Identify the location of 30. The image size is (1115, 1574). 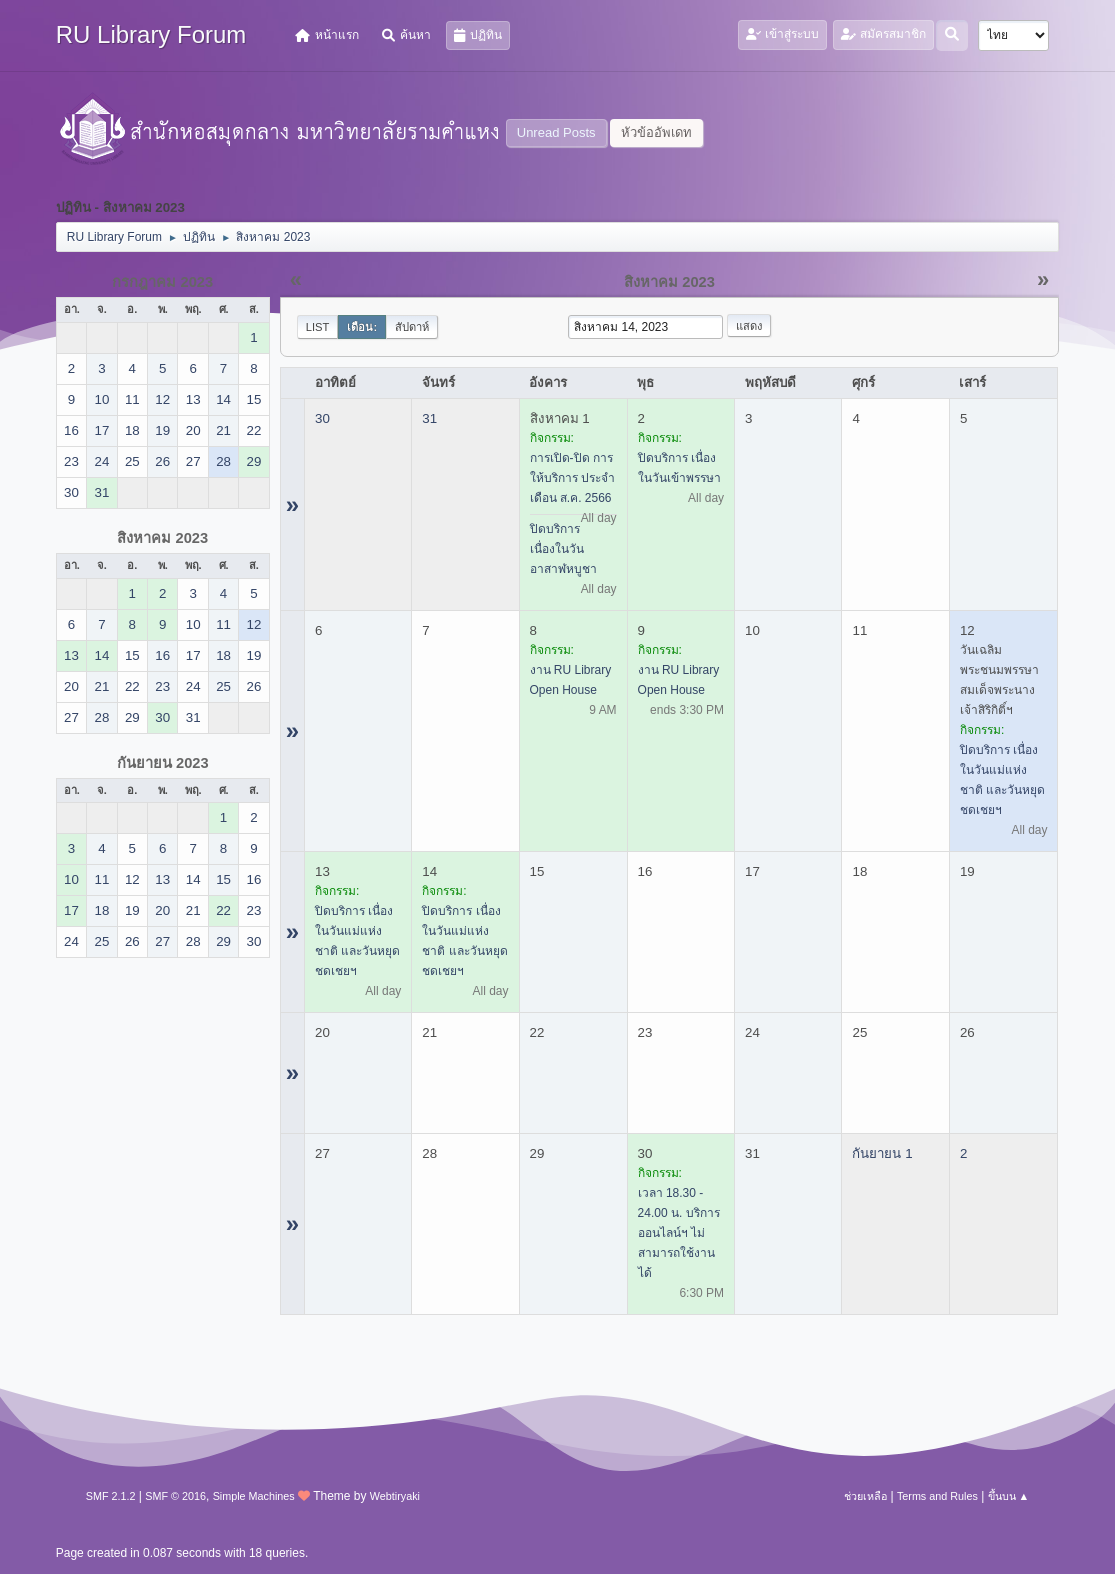
(322, 418).